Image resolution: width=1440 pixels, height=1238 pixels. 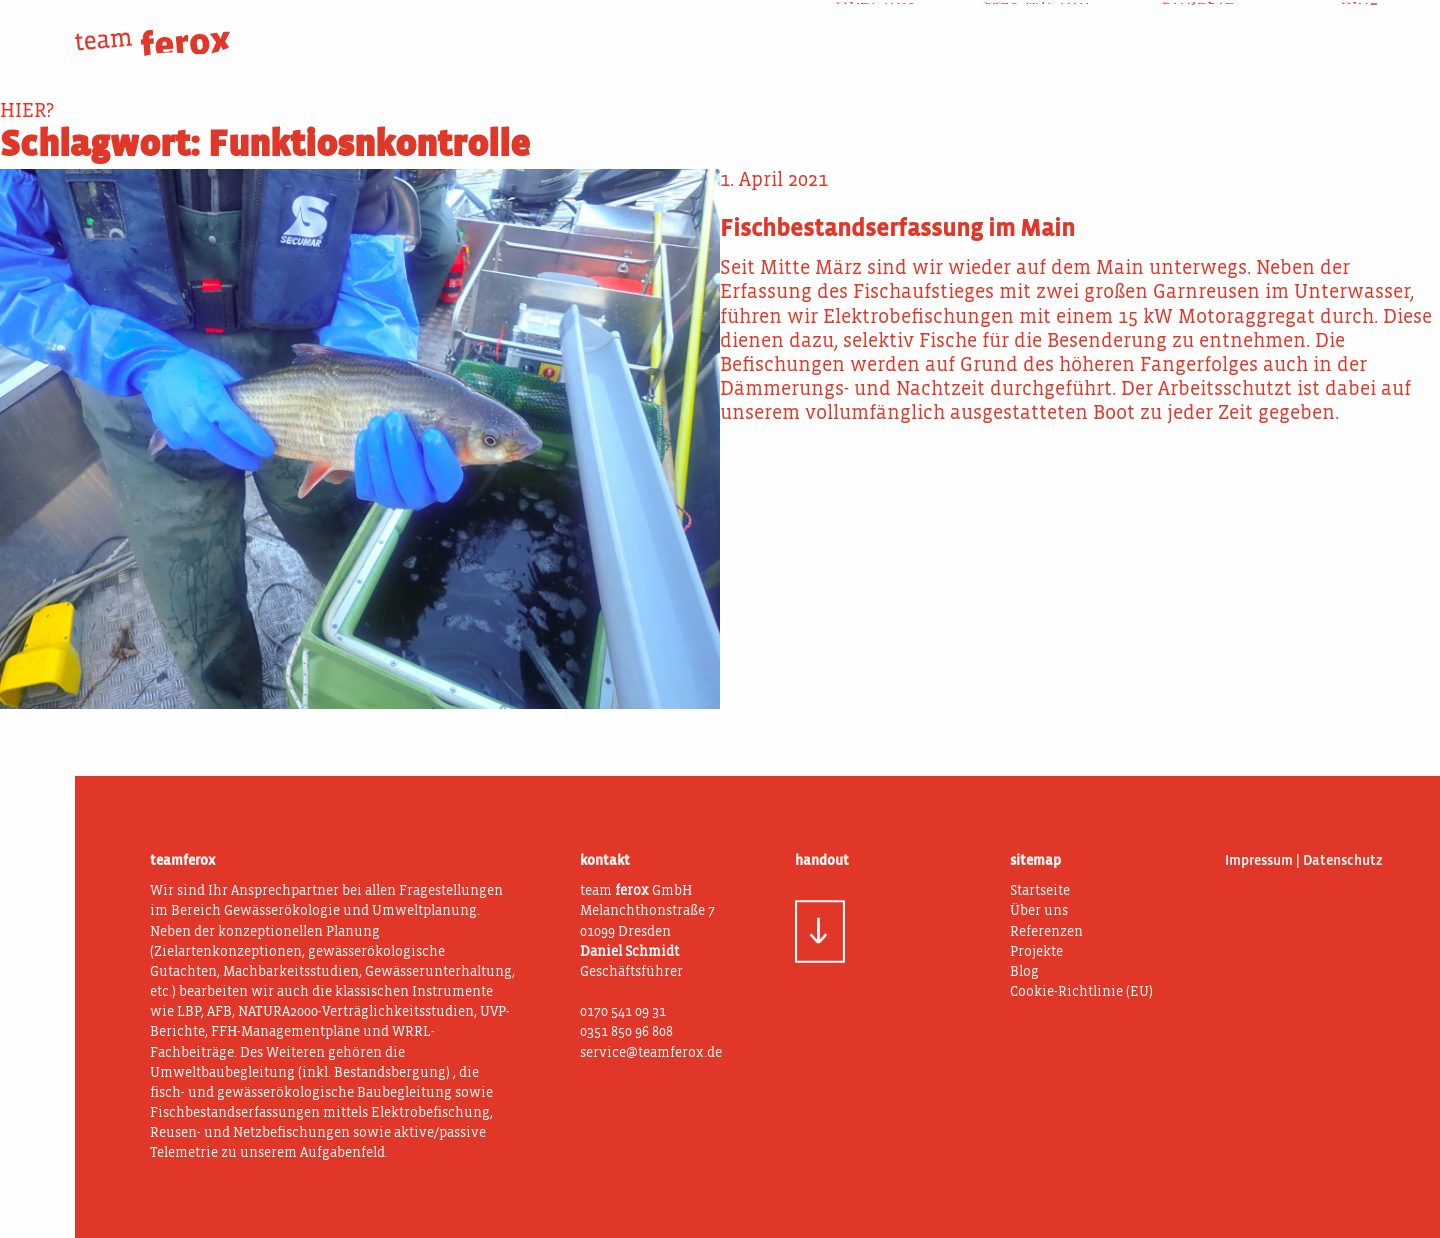 What do you see at coordinates (875, 28) in the screenshot?
I see `Über uns` at bounding box center [875, 28].